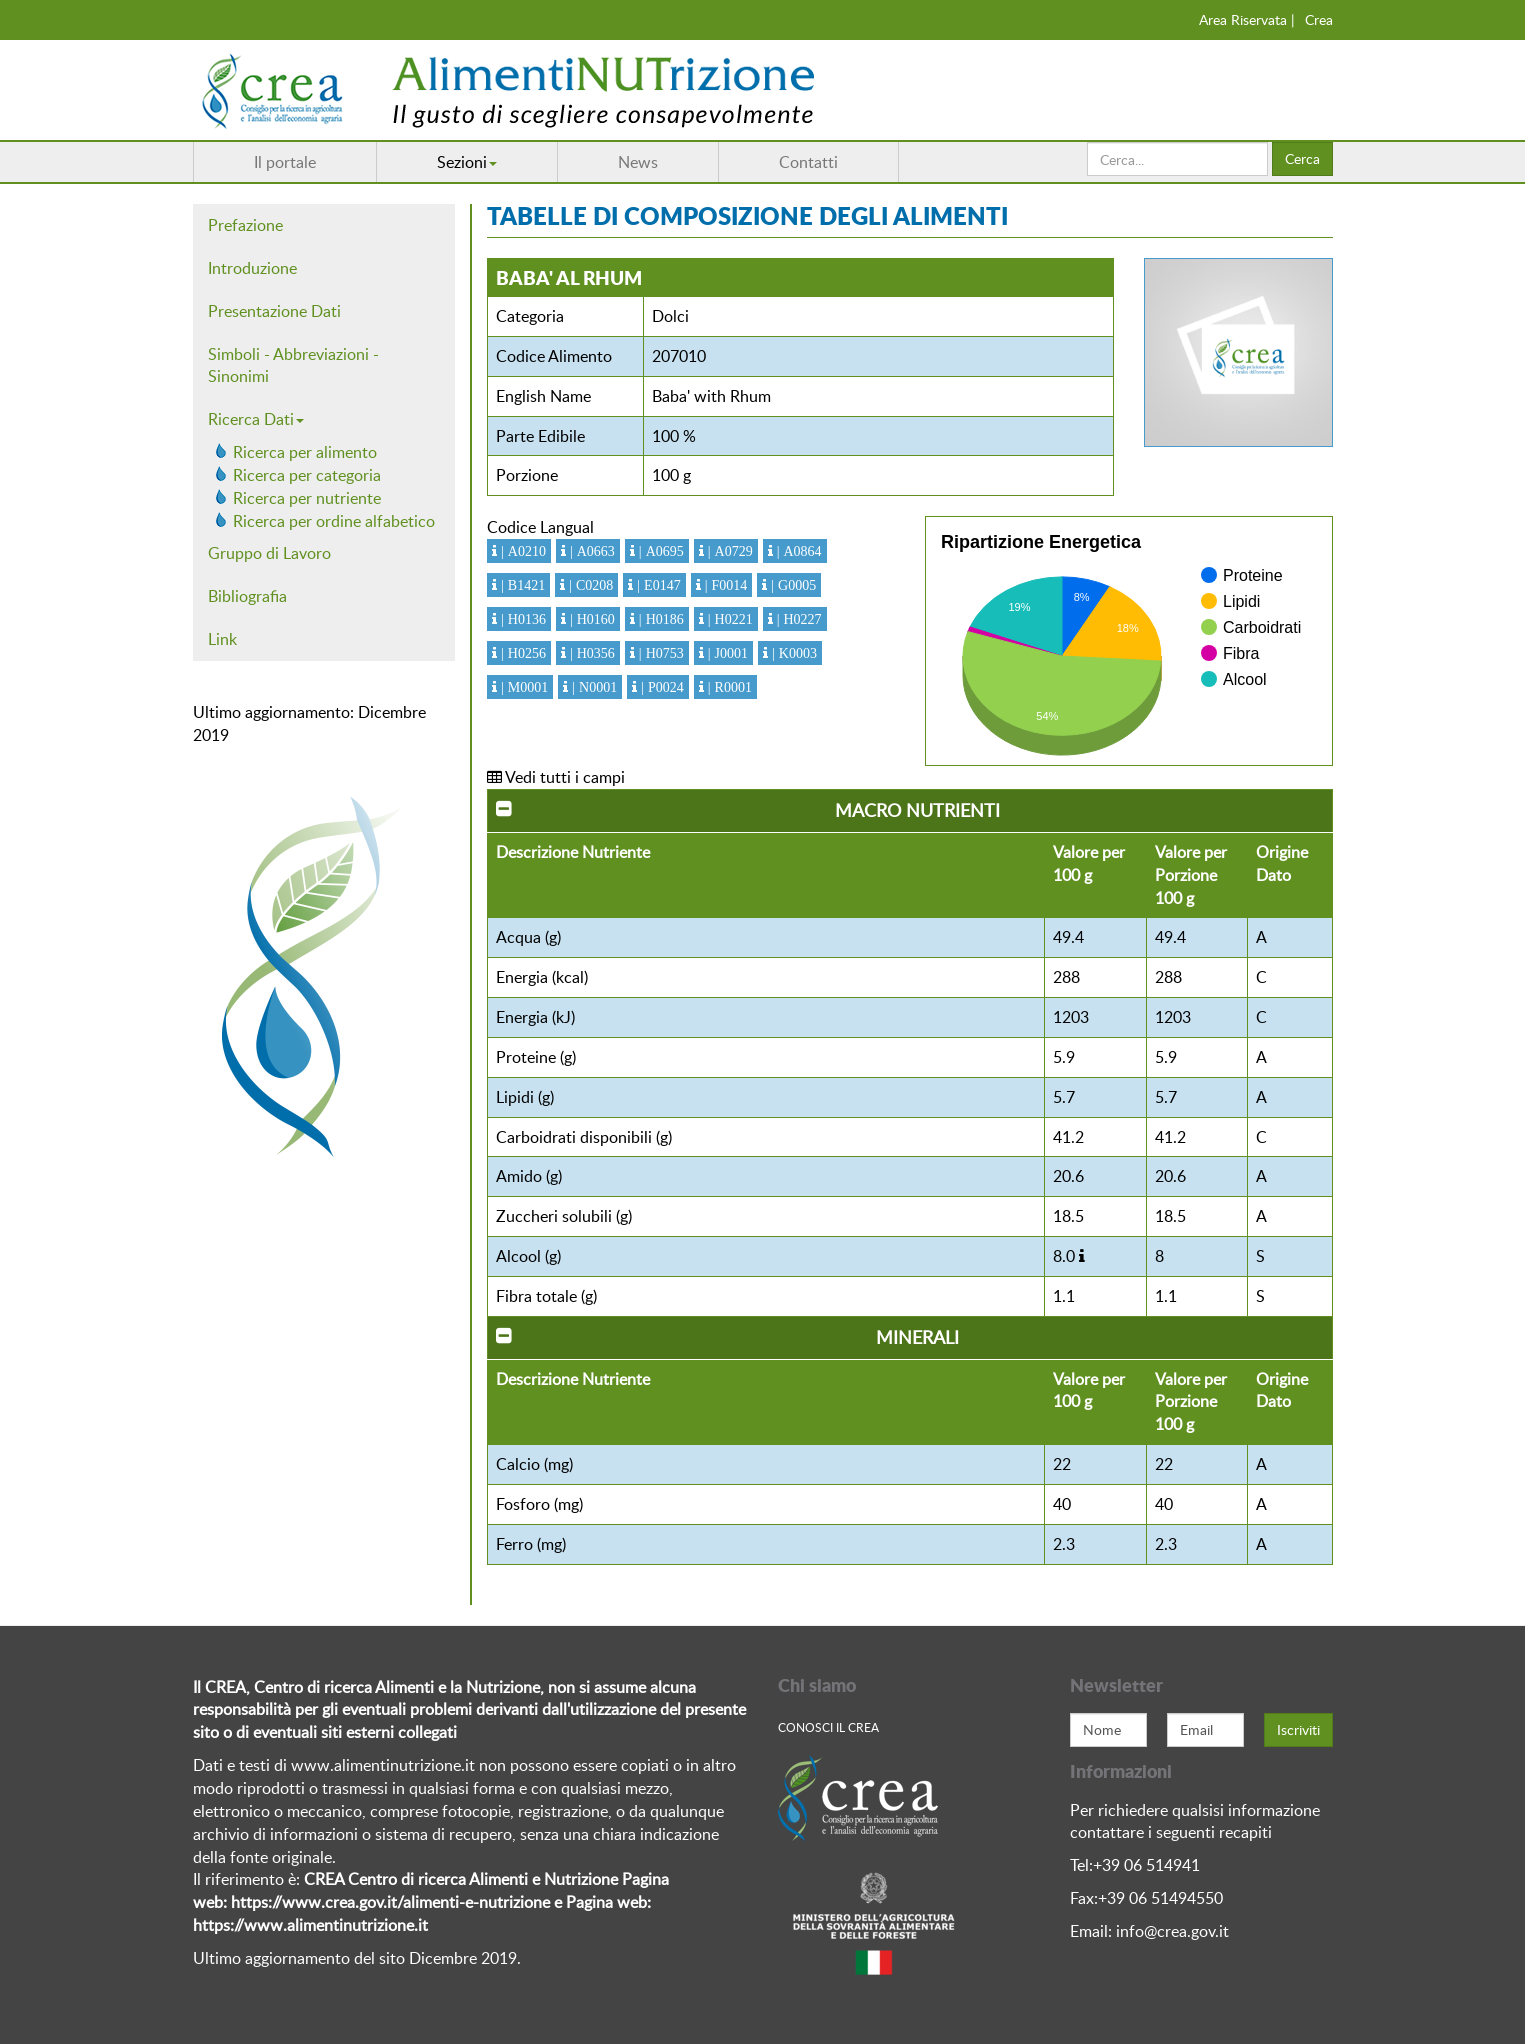 The height and width of the screenshot is (2044, 1525). Describe the element at coordinates (728, 687) in the screenshot. I see `| R0001 [button]` at that location.